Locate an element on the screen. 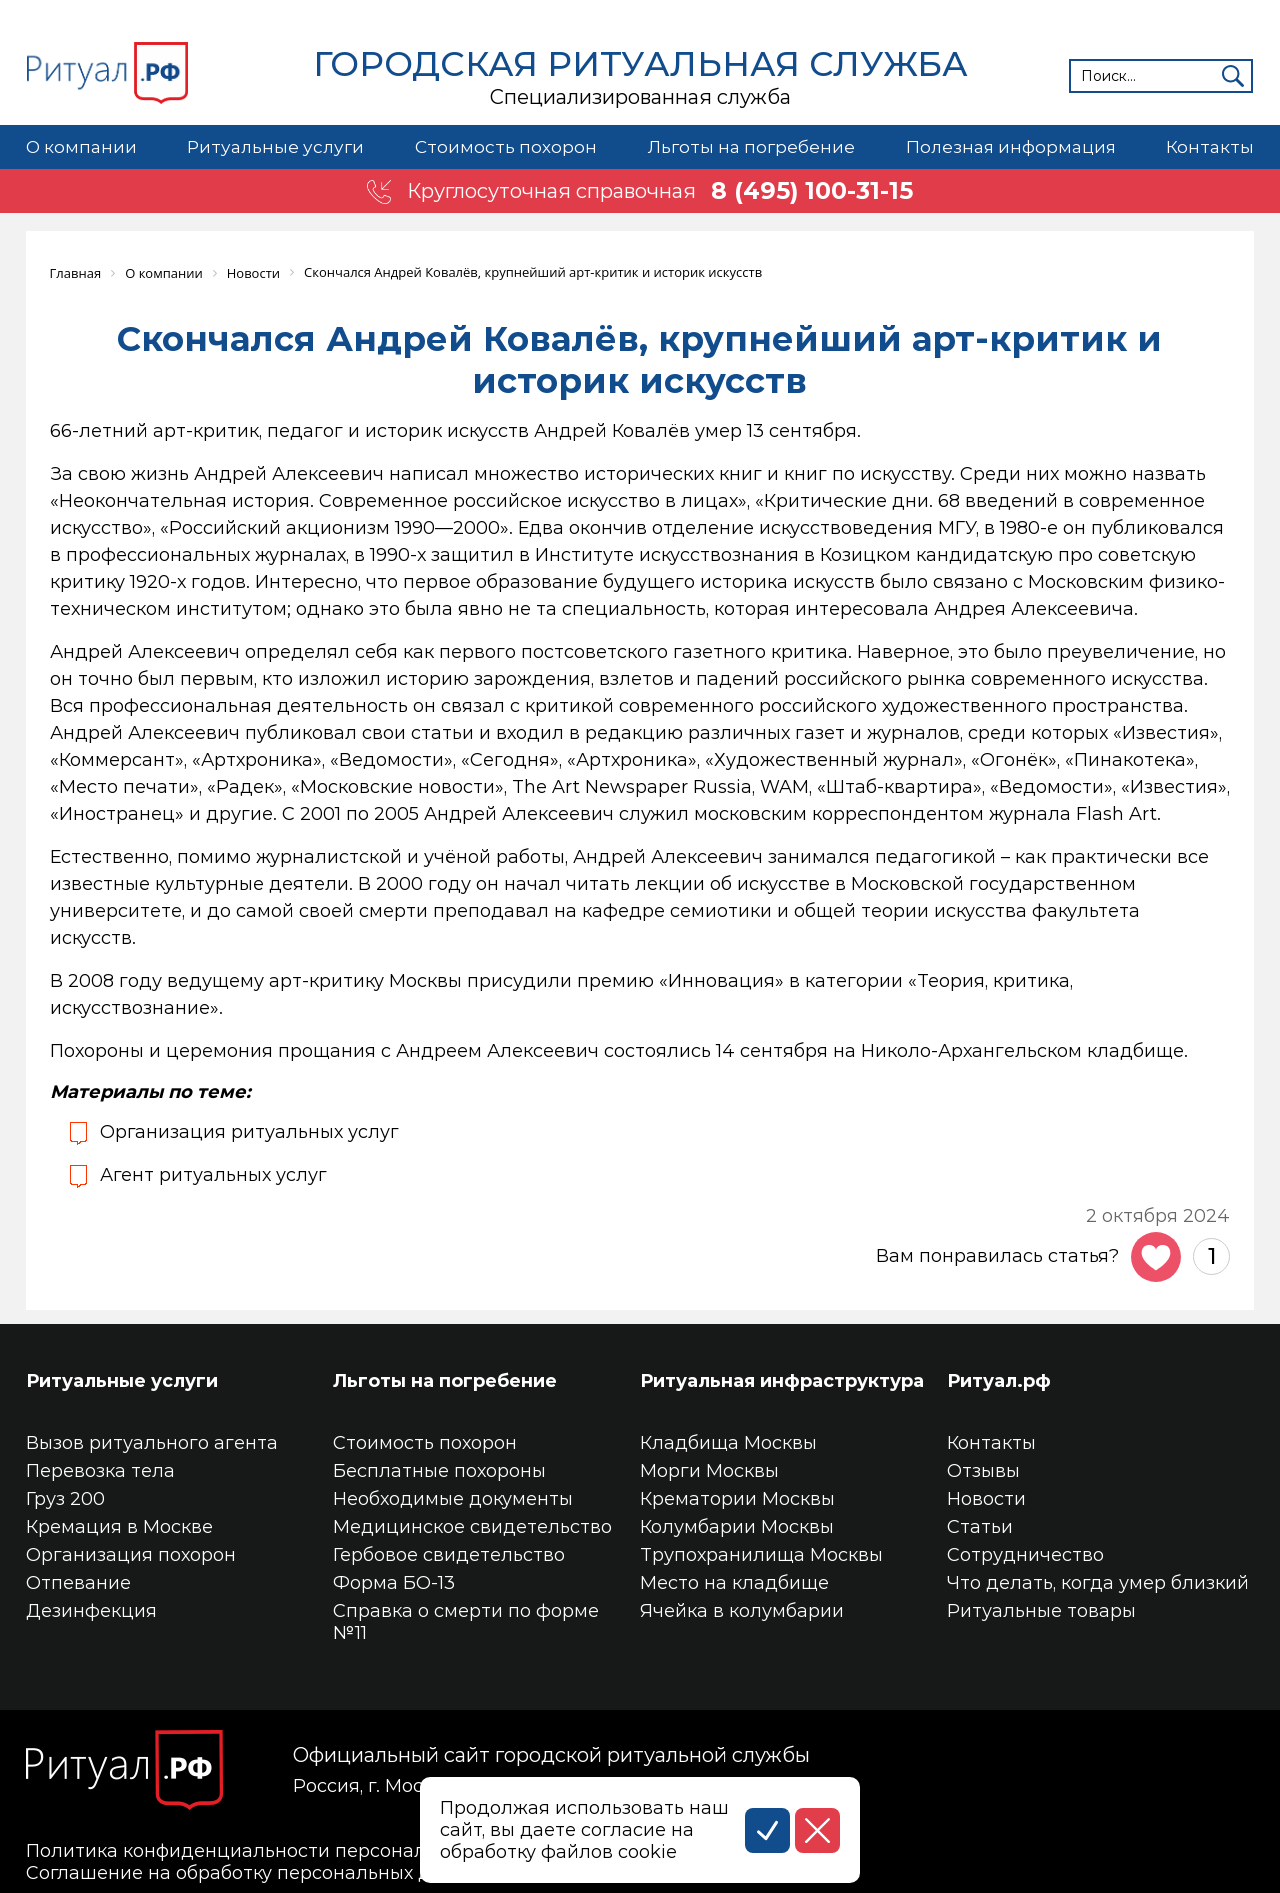  Кремация в Москве is located at coordinates (119, 1526).